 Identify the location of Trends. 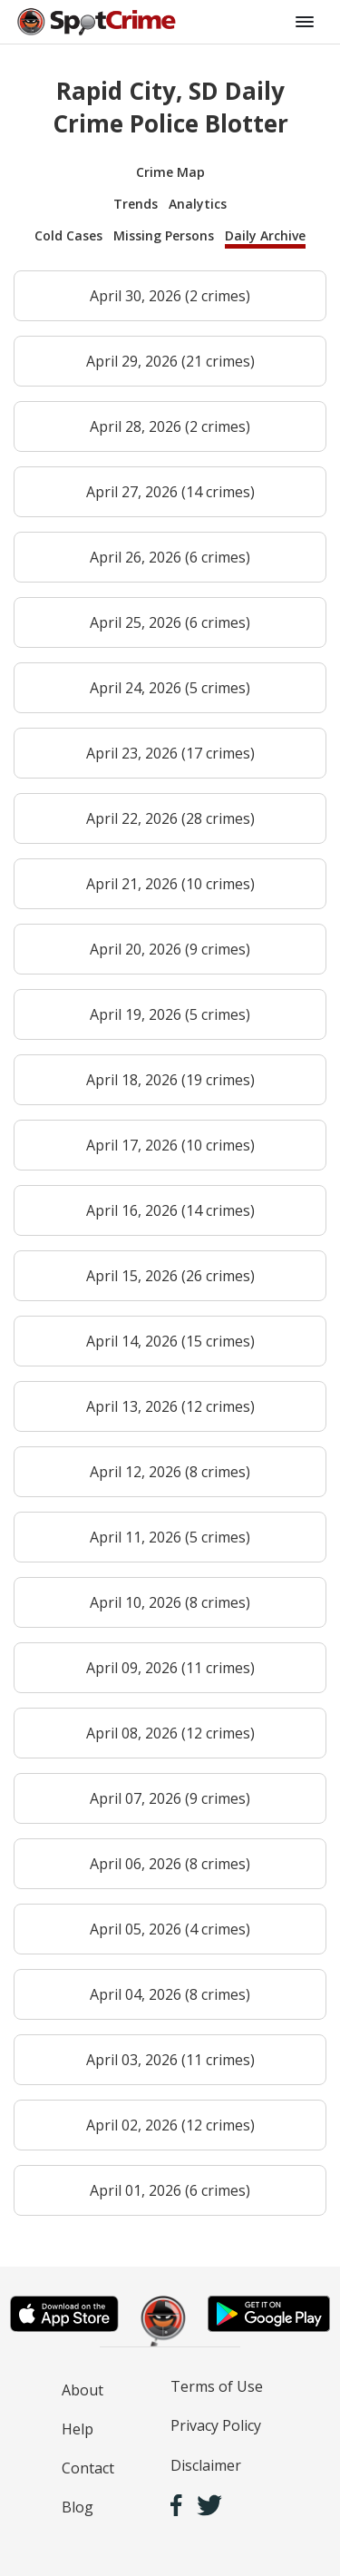
(135, 203).